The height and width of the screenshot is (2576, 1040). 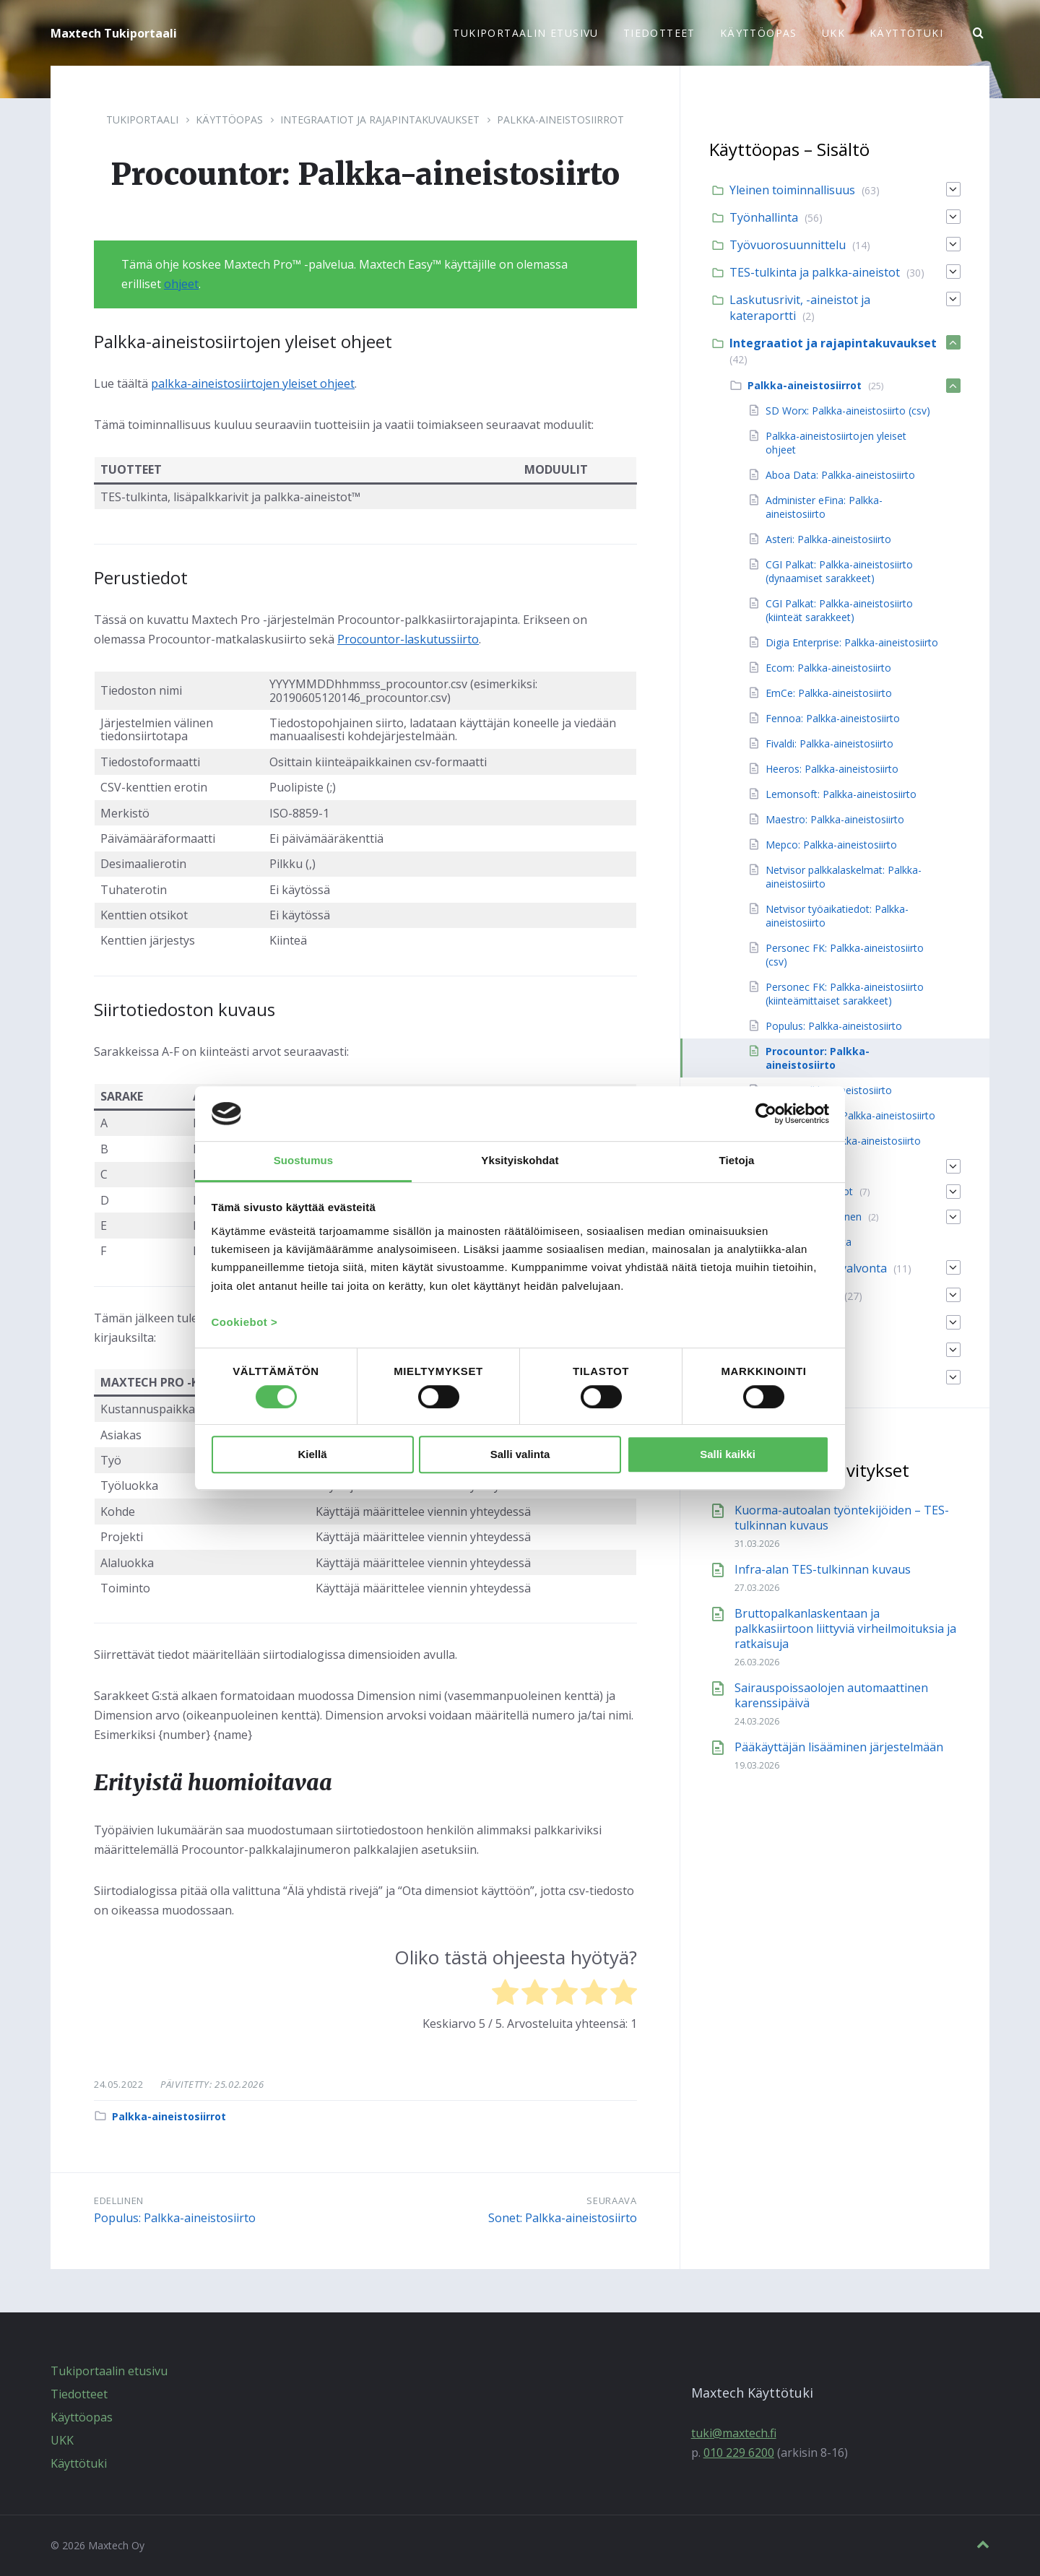 I want to click on Kiellä, so click(x=312, y=1455).